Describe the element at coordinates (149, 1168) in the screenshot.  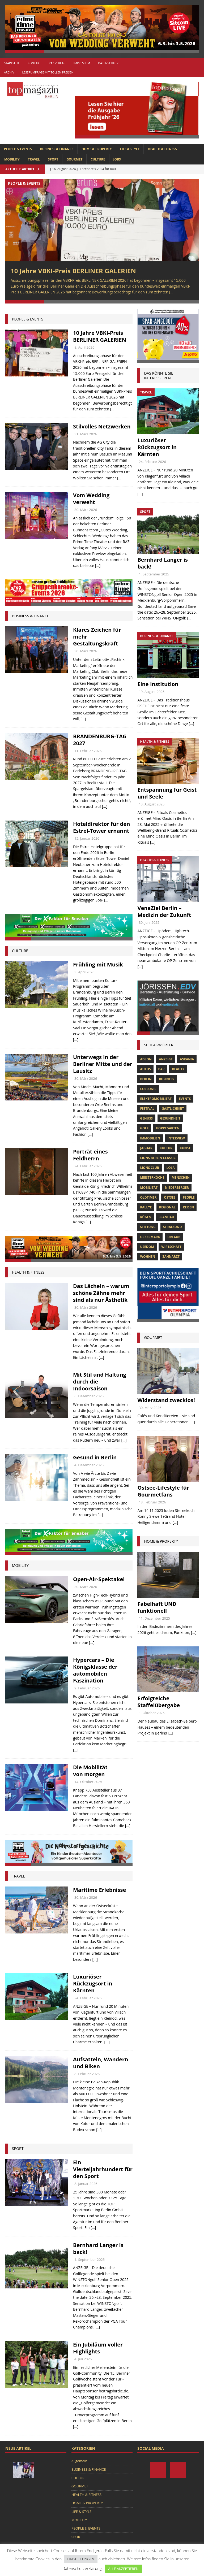
I see `lions club` at that location.